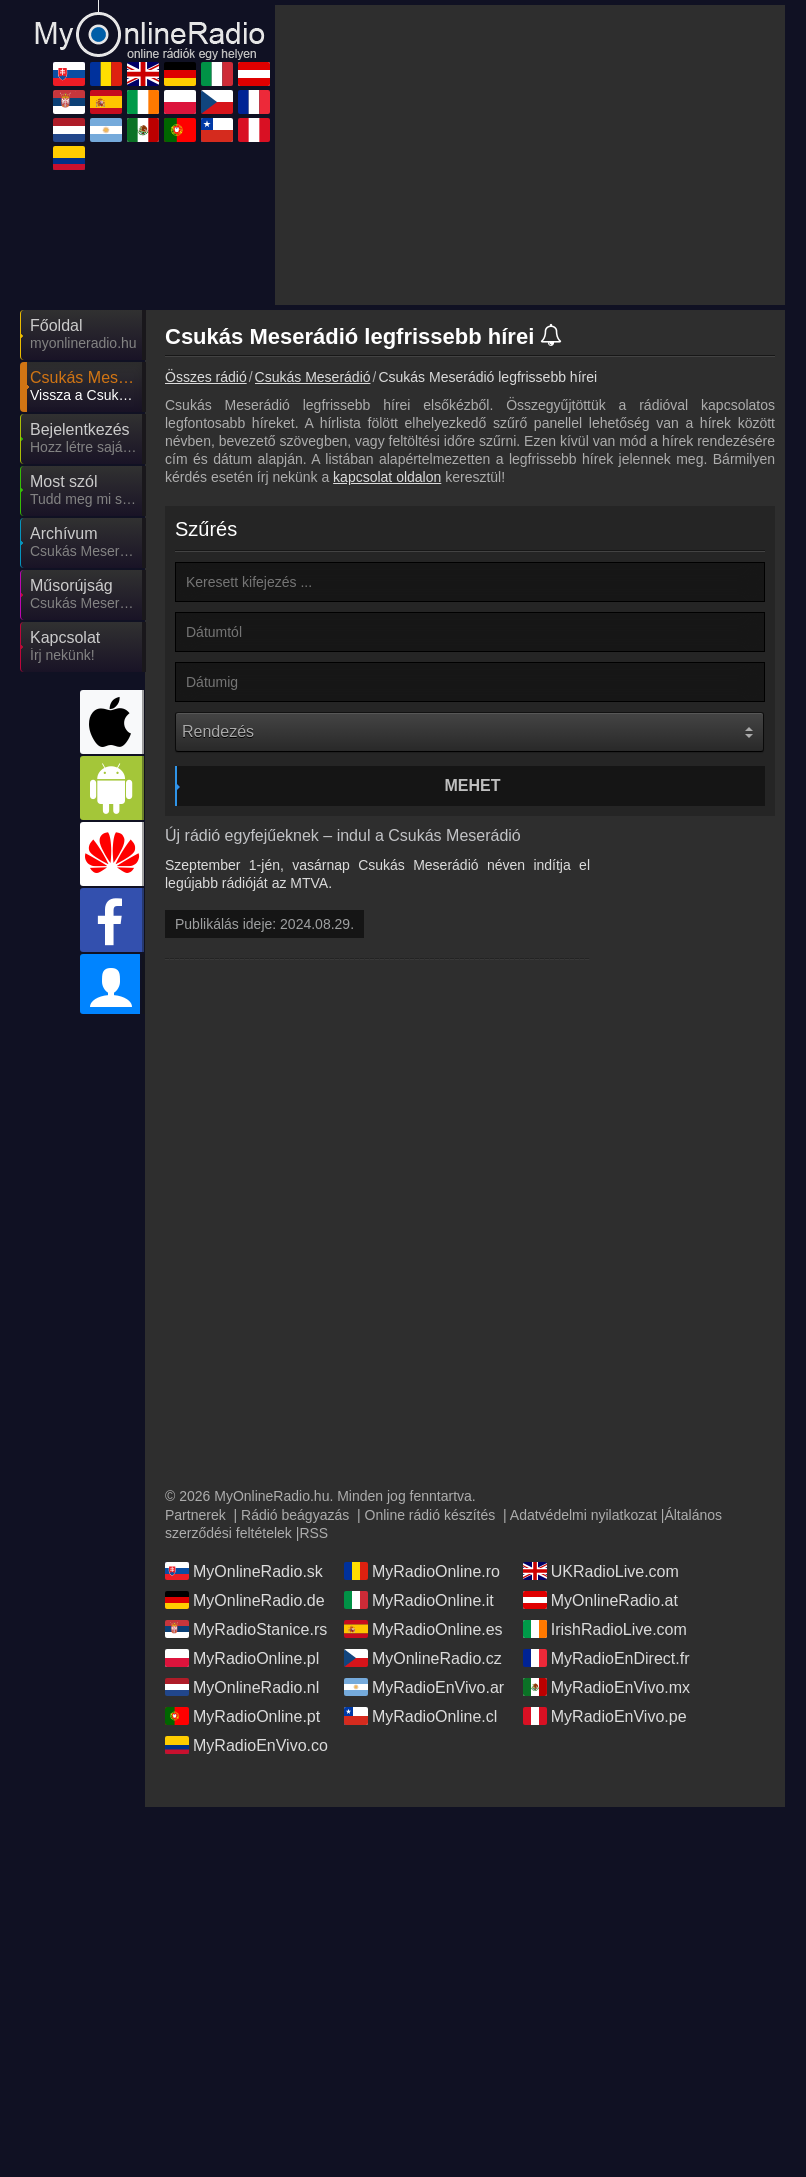 The height and width of the screenshot is (2177, 806). What do you see at coordinates (295, 1515) in the screenshot?
I see `Rádió beágyazás` at bounding box center [295, 1515].